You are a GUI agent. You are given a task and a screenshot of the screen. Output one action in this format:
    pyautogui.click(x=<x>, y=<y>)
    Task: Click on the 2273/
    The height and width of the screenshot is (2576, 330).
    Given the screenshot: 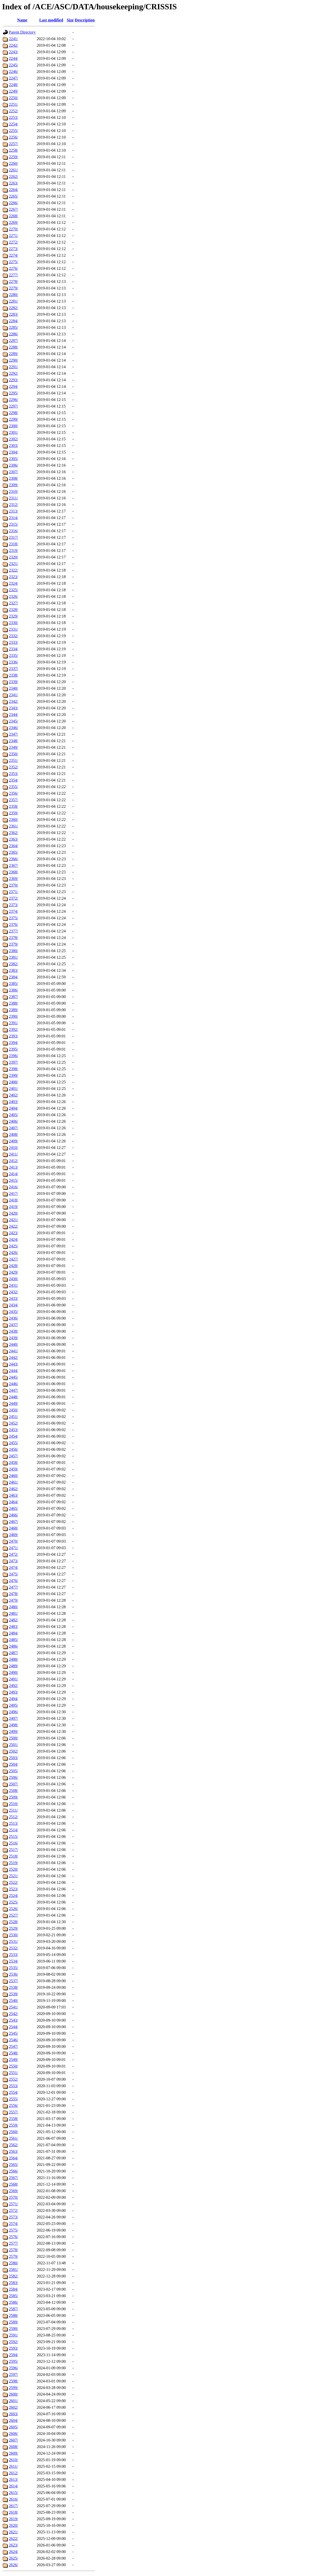 What is the action you would take?
    pyautogui.click(x=13, y=249)
    